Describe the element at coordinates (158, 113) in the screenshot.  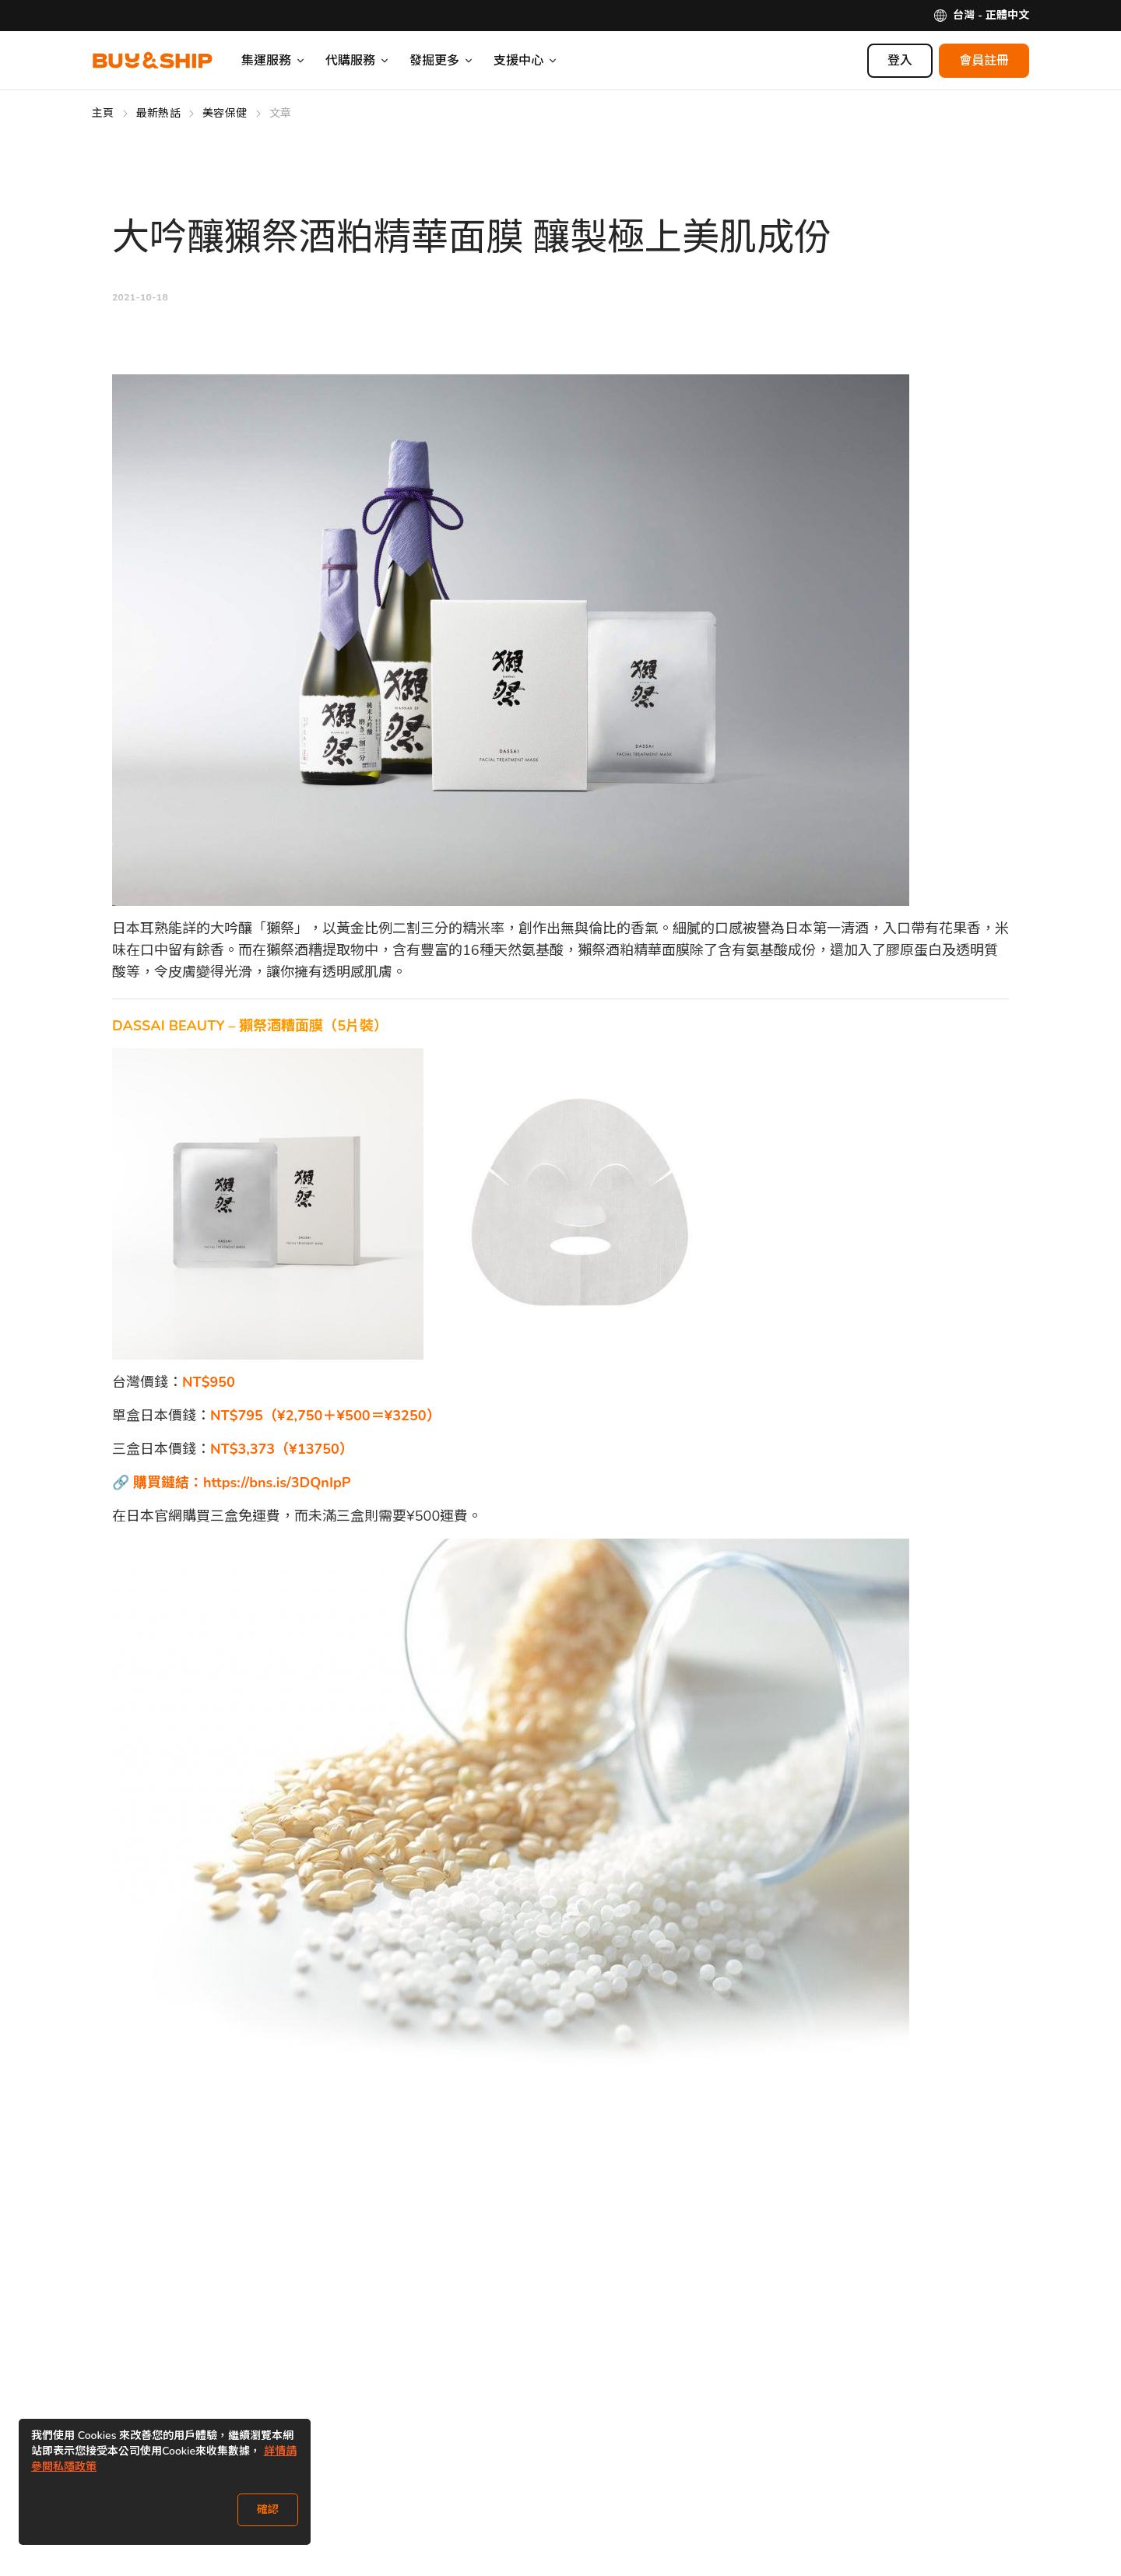
I see `最新熱話 [Go to 最新熱話]` at that location.